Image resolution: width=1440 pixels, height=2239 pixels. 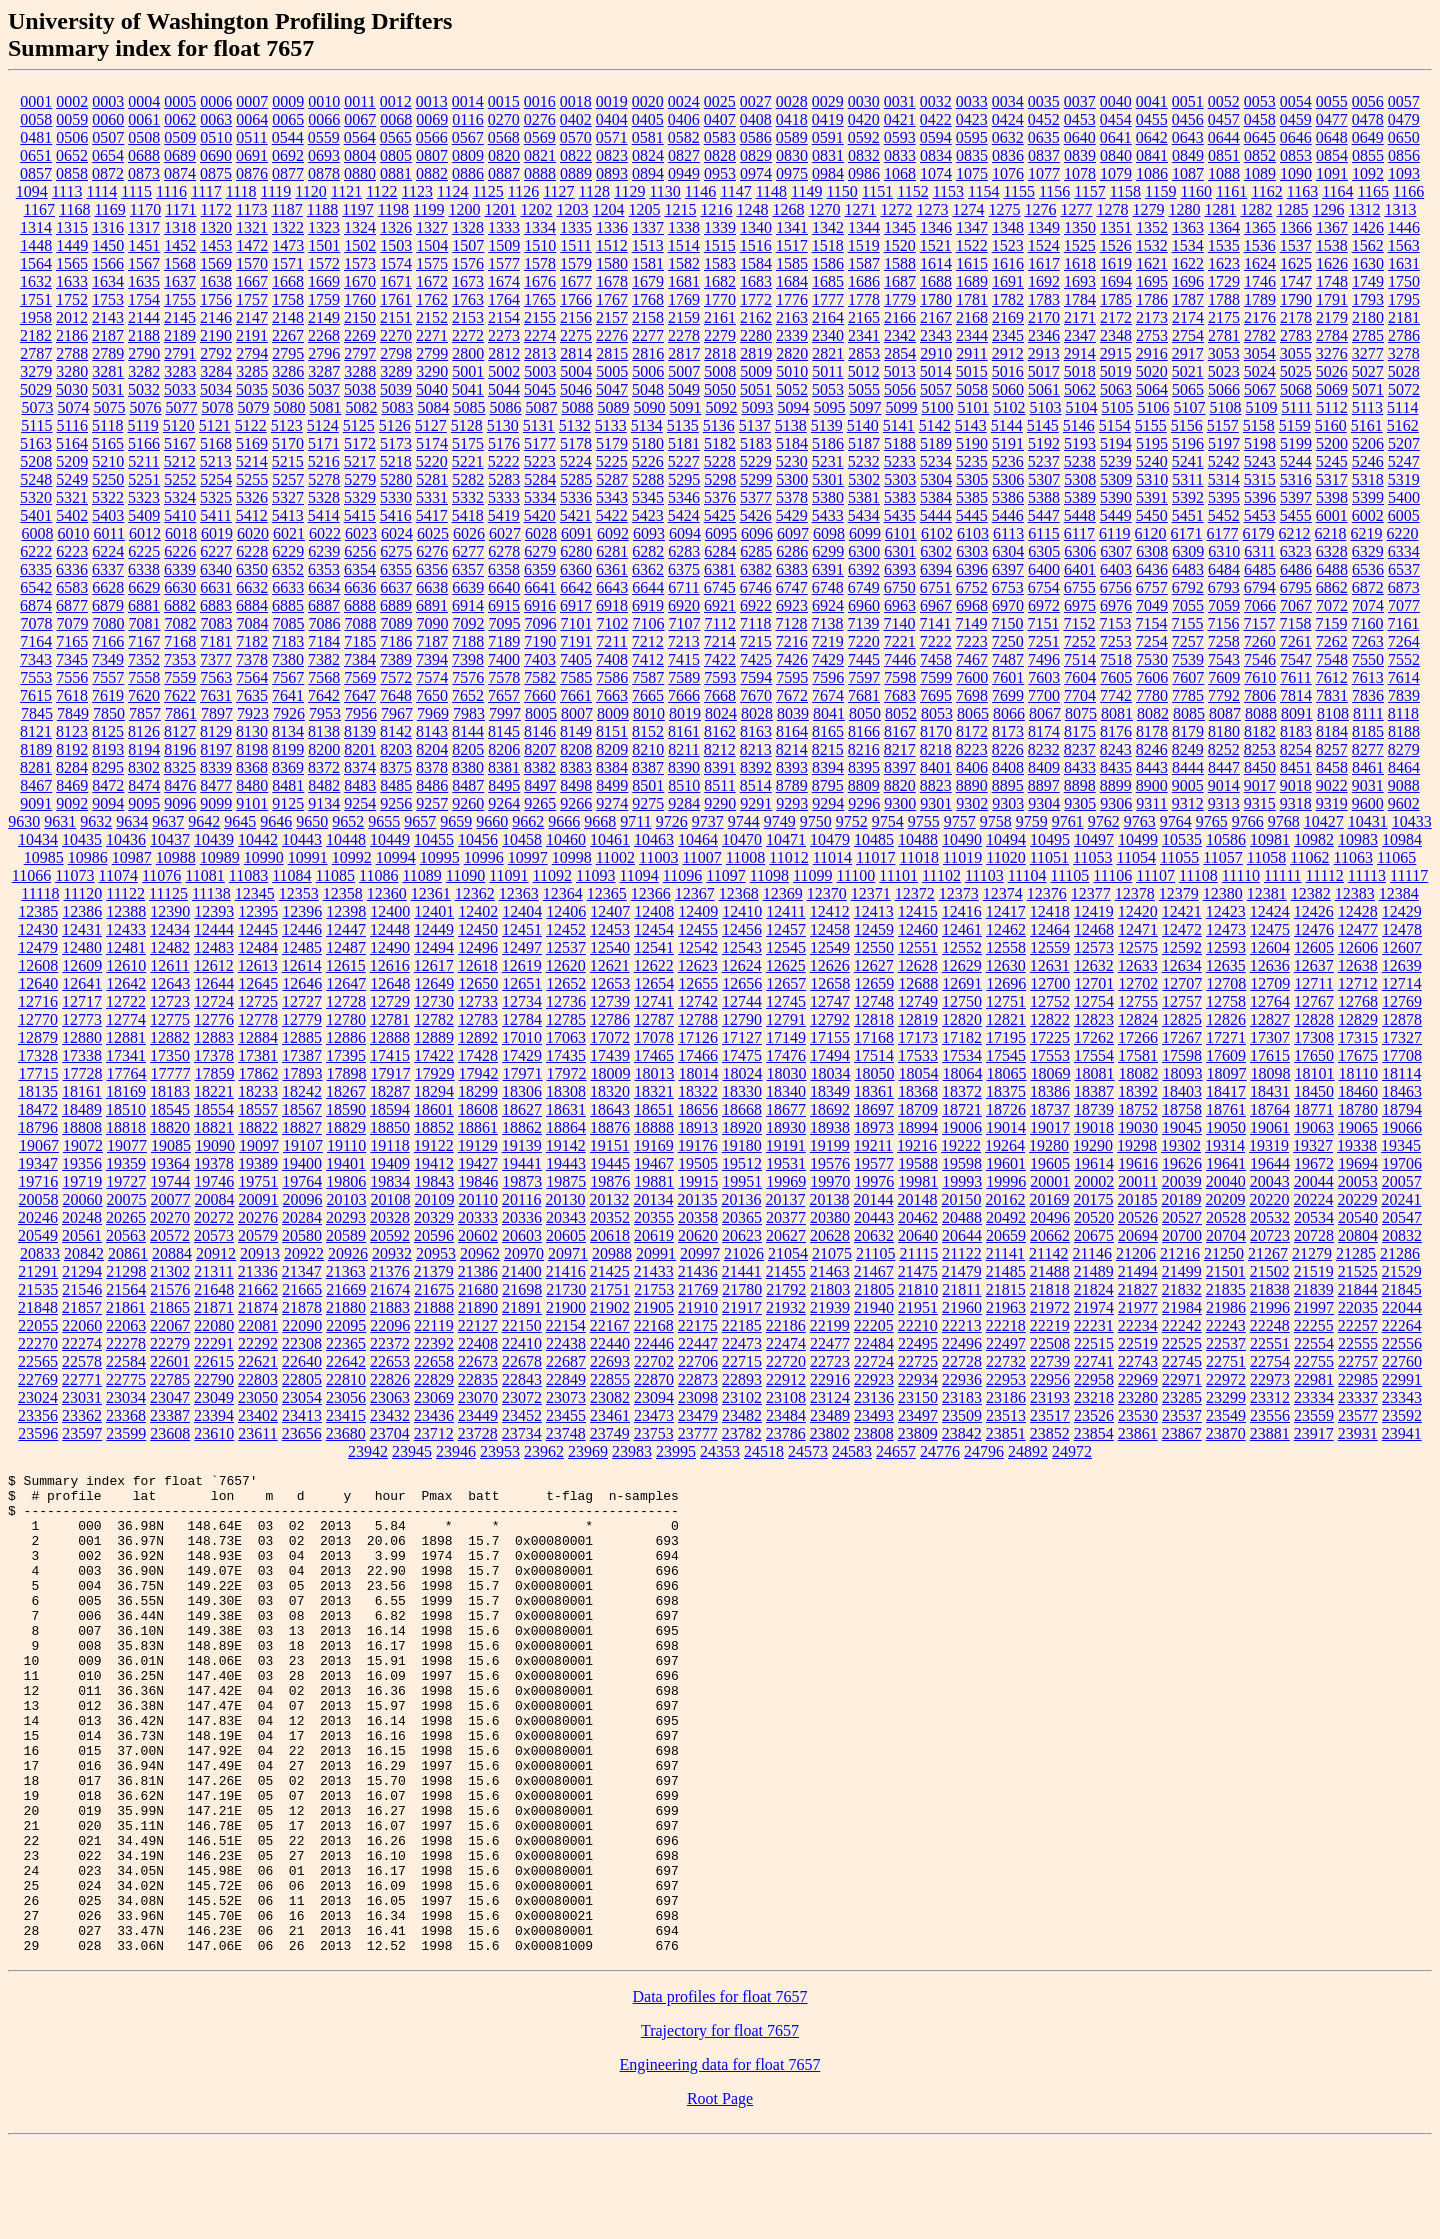 What do you see at coordinates (36, 767) in the screenshot?
I see `8281` at bounding box center [36, 767].